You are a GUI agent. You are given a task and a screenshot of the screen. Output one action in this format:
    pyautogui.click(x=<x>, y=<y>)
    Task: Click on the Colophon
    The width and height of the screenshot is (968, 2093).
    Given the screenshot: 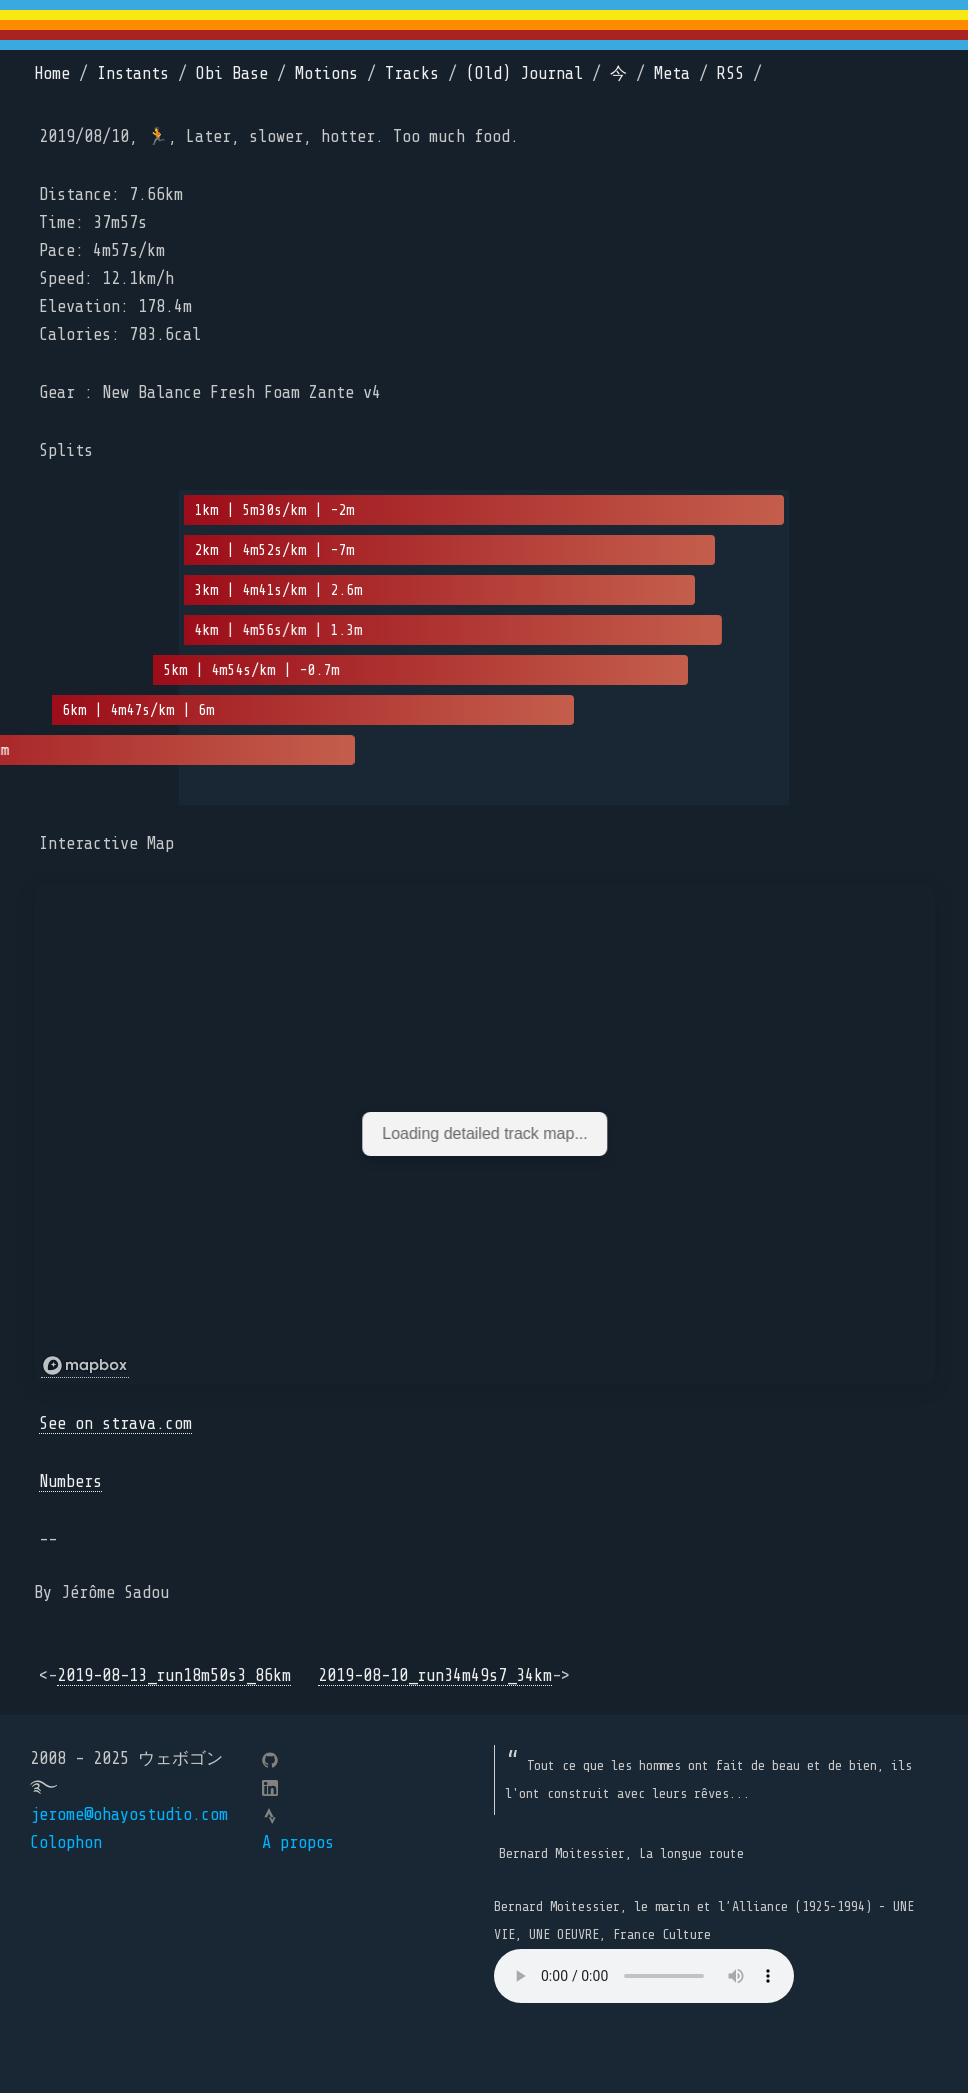 What is the action you would take?
    pyautogui.click(x=66, y=1842)
    